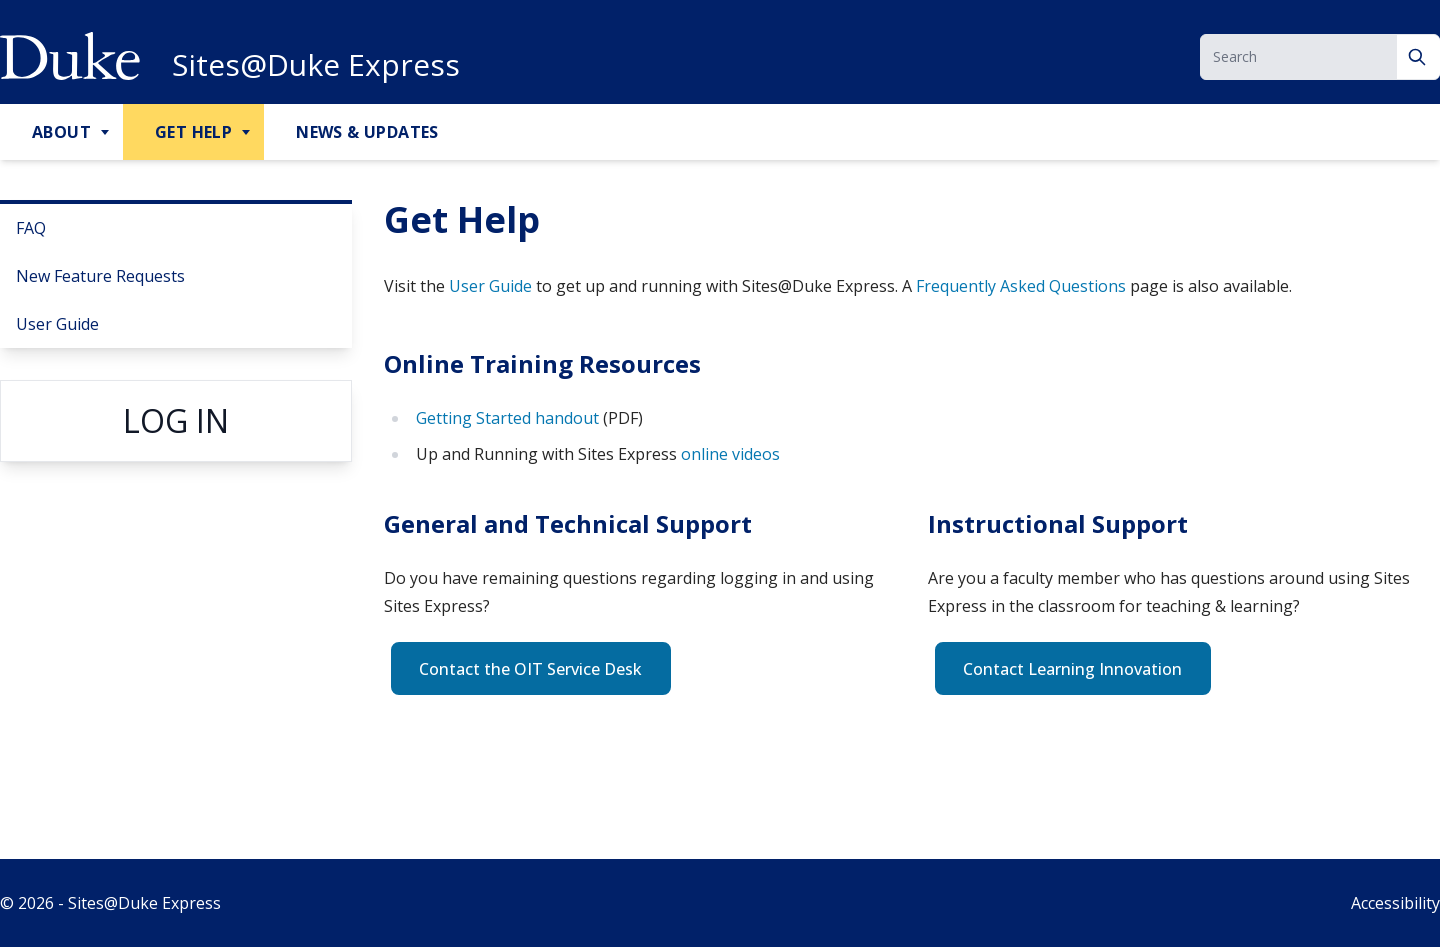  What do you see at coordinates (530, 669) in the screenshot?
I see `Contact the OIT Service Desk` at bounding box center [530, 669].